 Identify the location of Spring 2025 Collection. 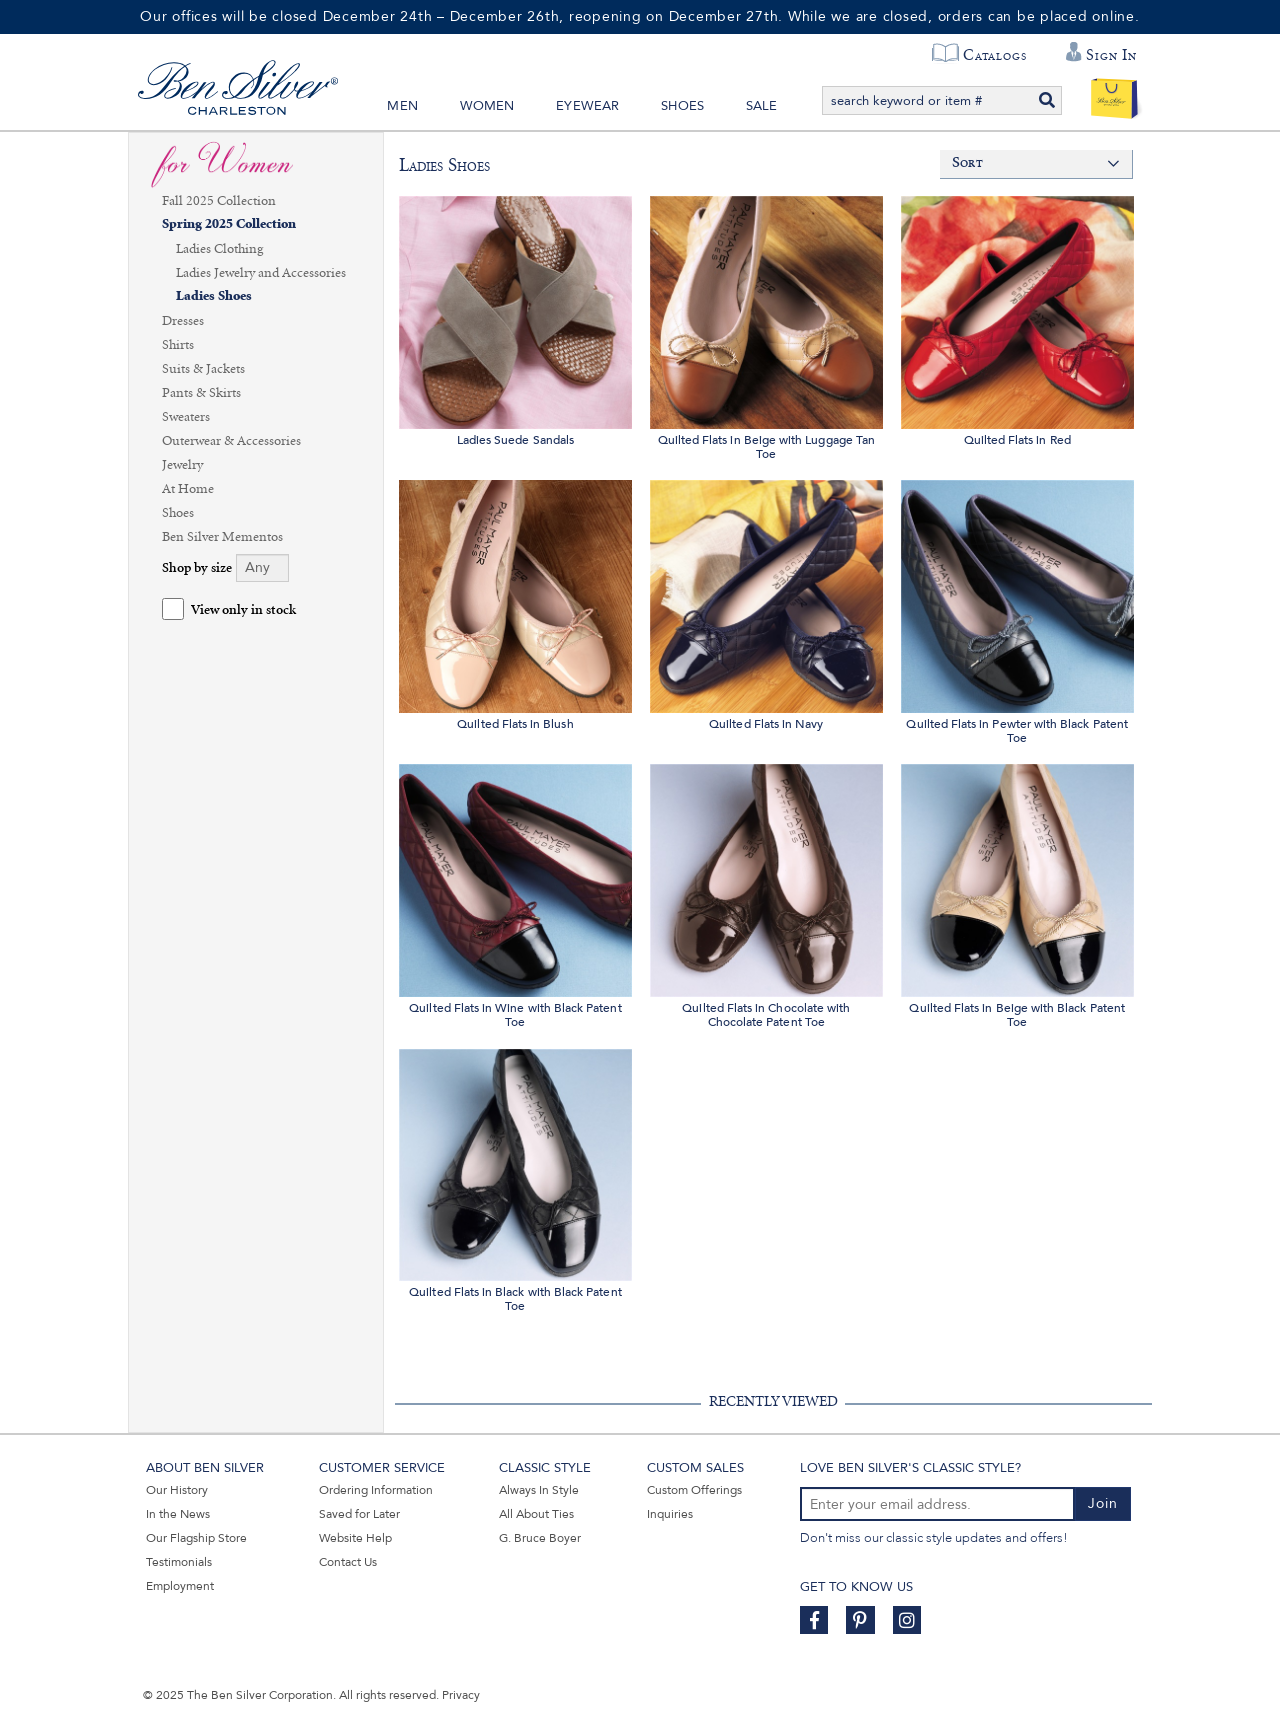
(229, 224).